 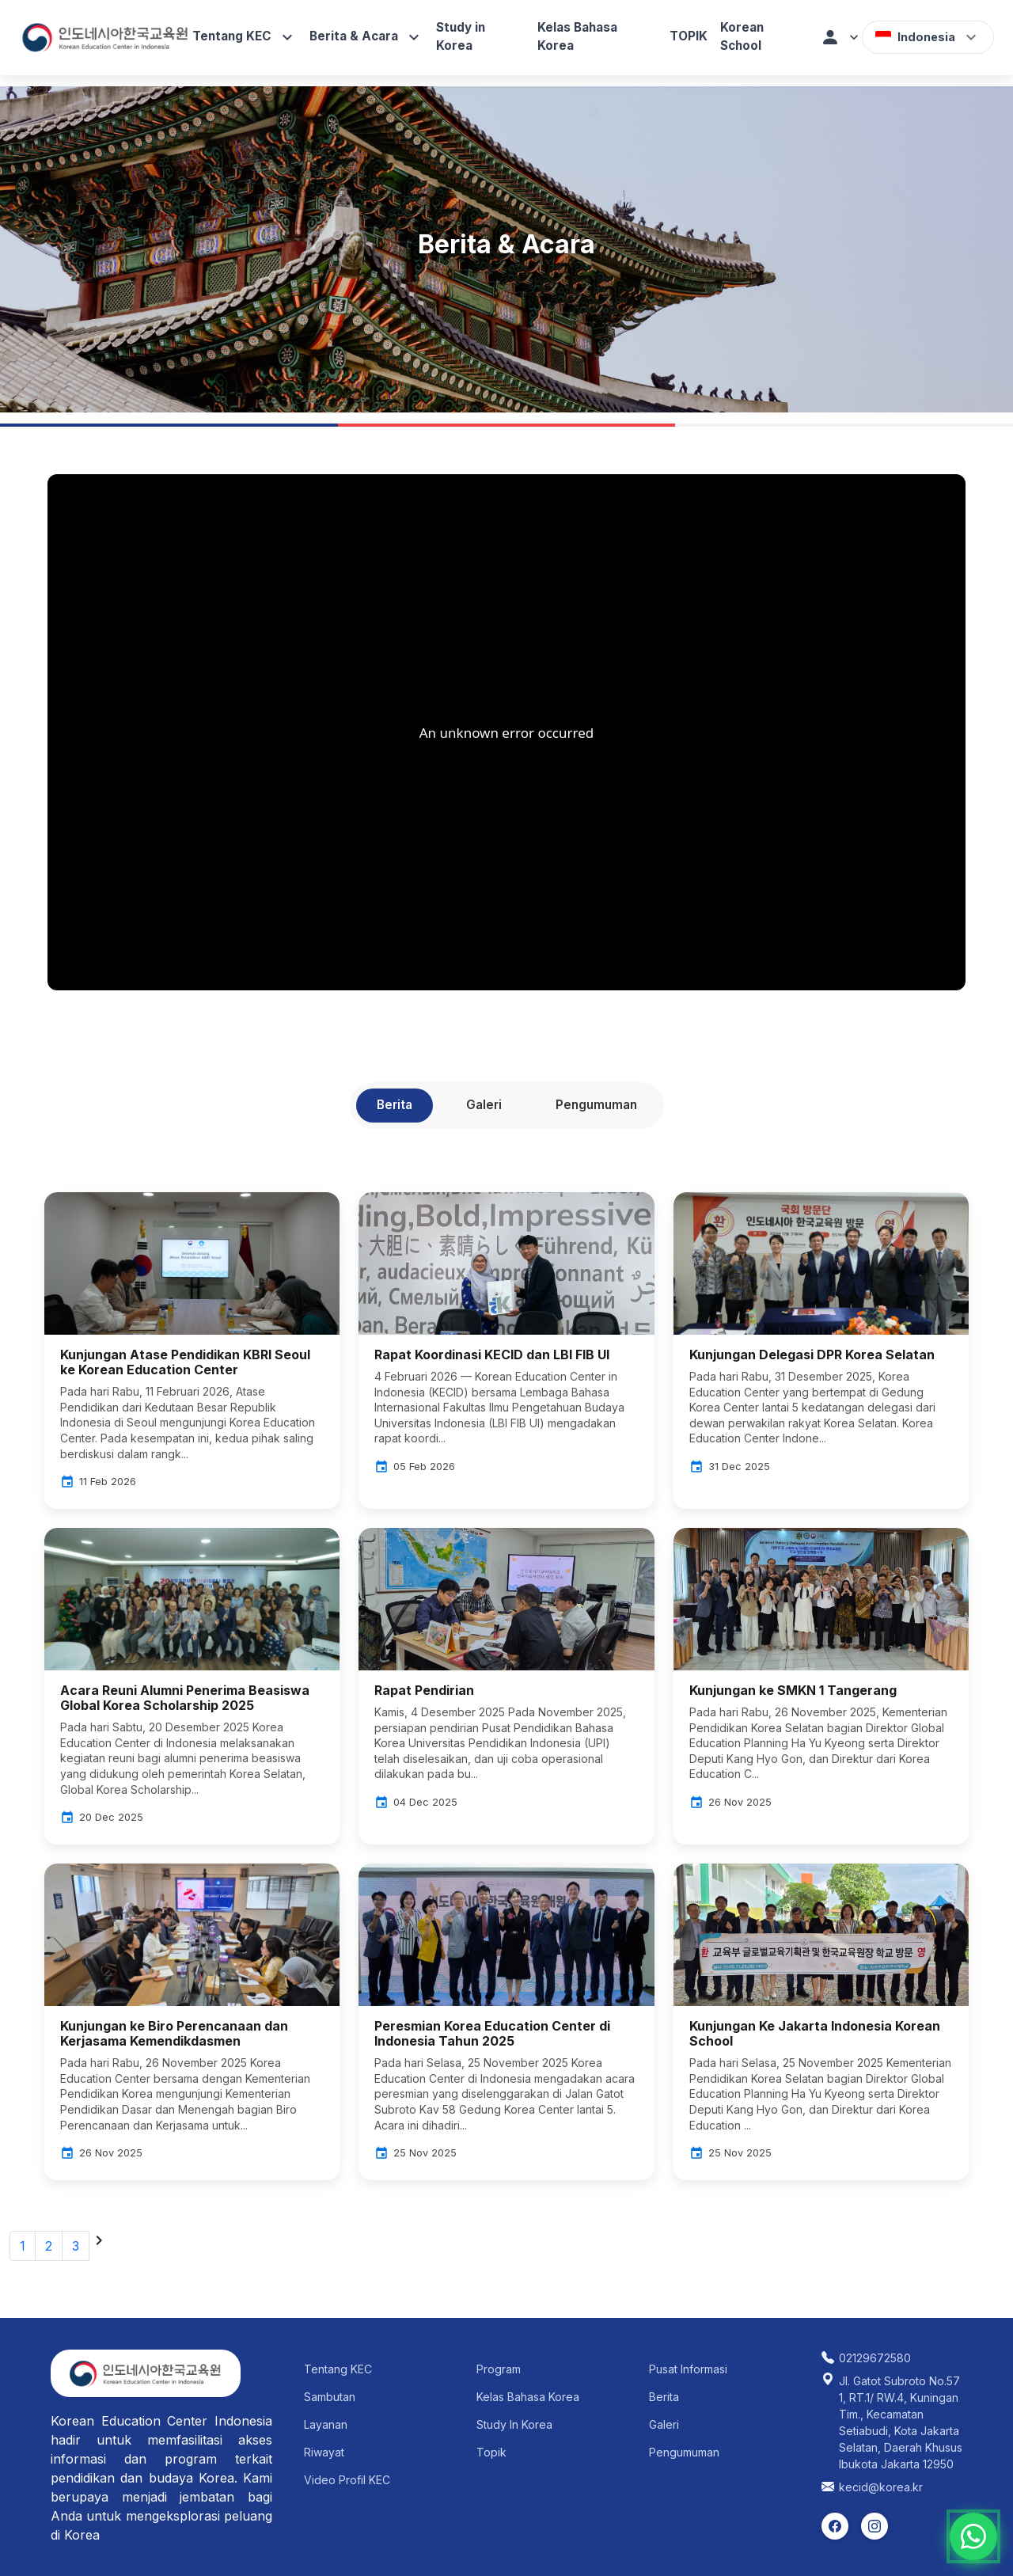 What do you see at coordinates (689, 36) in the screenshot?
I see `TOPIK` at bounding box center [689, 36].